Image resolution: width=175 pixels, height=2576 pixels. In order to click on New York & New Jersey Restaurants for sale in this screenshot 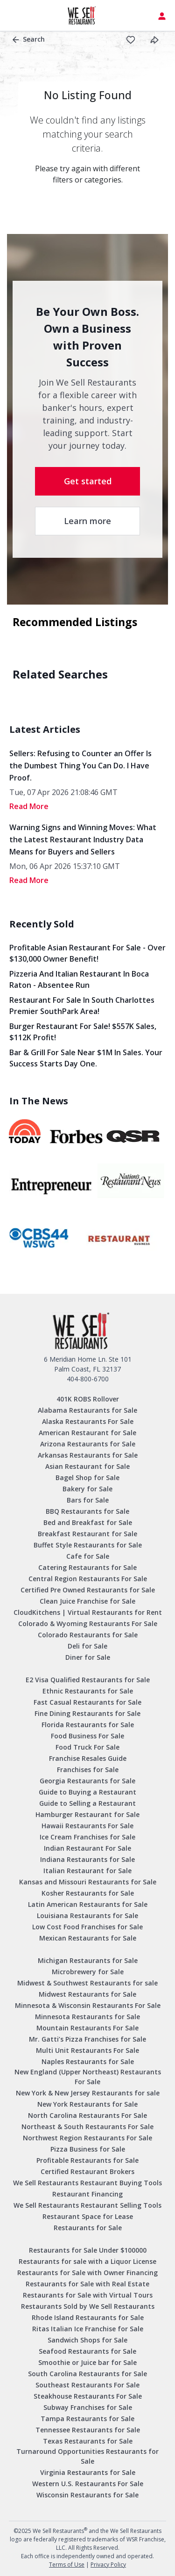, I will do `click(88, 2092)`.